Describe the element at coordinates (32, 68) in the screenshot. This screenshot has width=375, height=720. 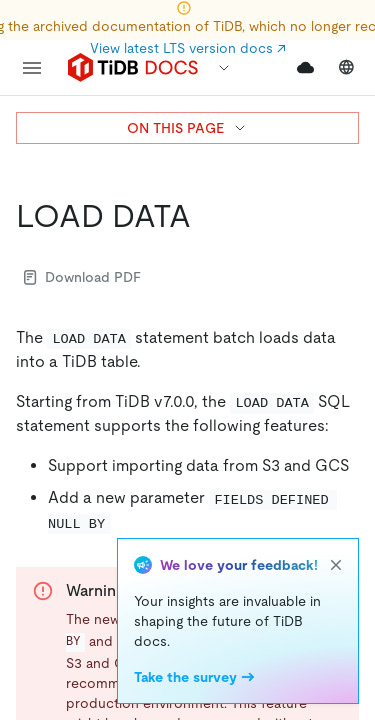
I see `[menu]` at that location.